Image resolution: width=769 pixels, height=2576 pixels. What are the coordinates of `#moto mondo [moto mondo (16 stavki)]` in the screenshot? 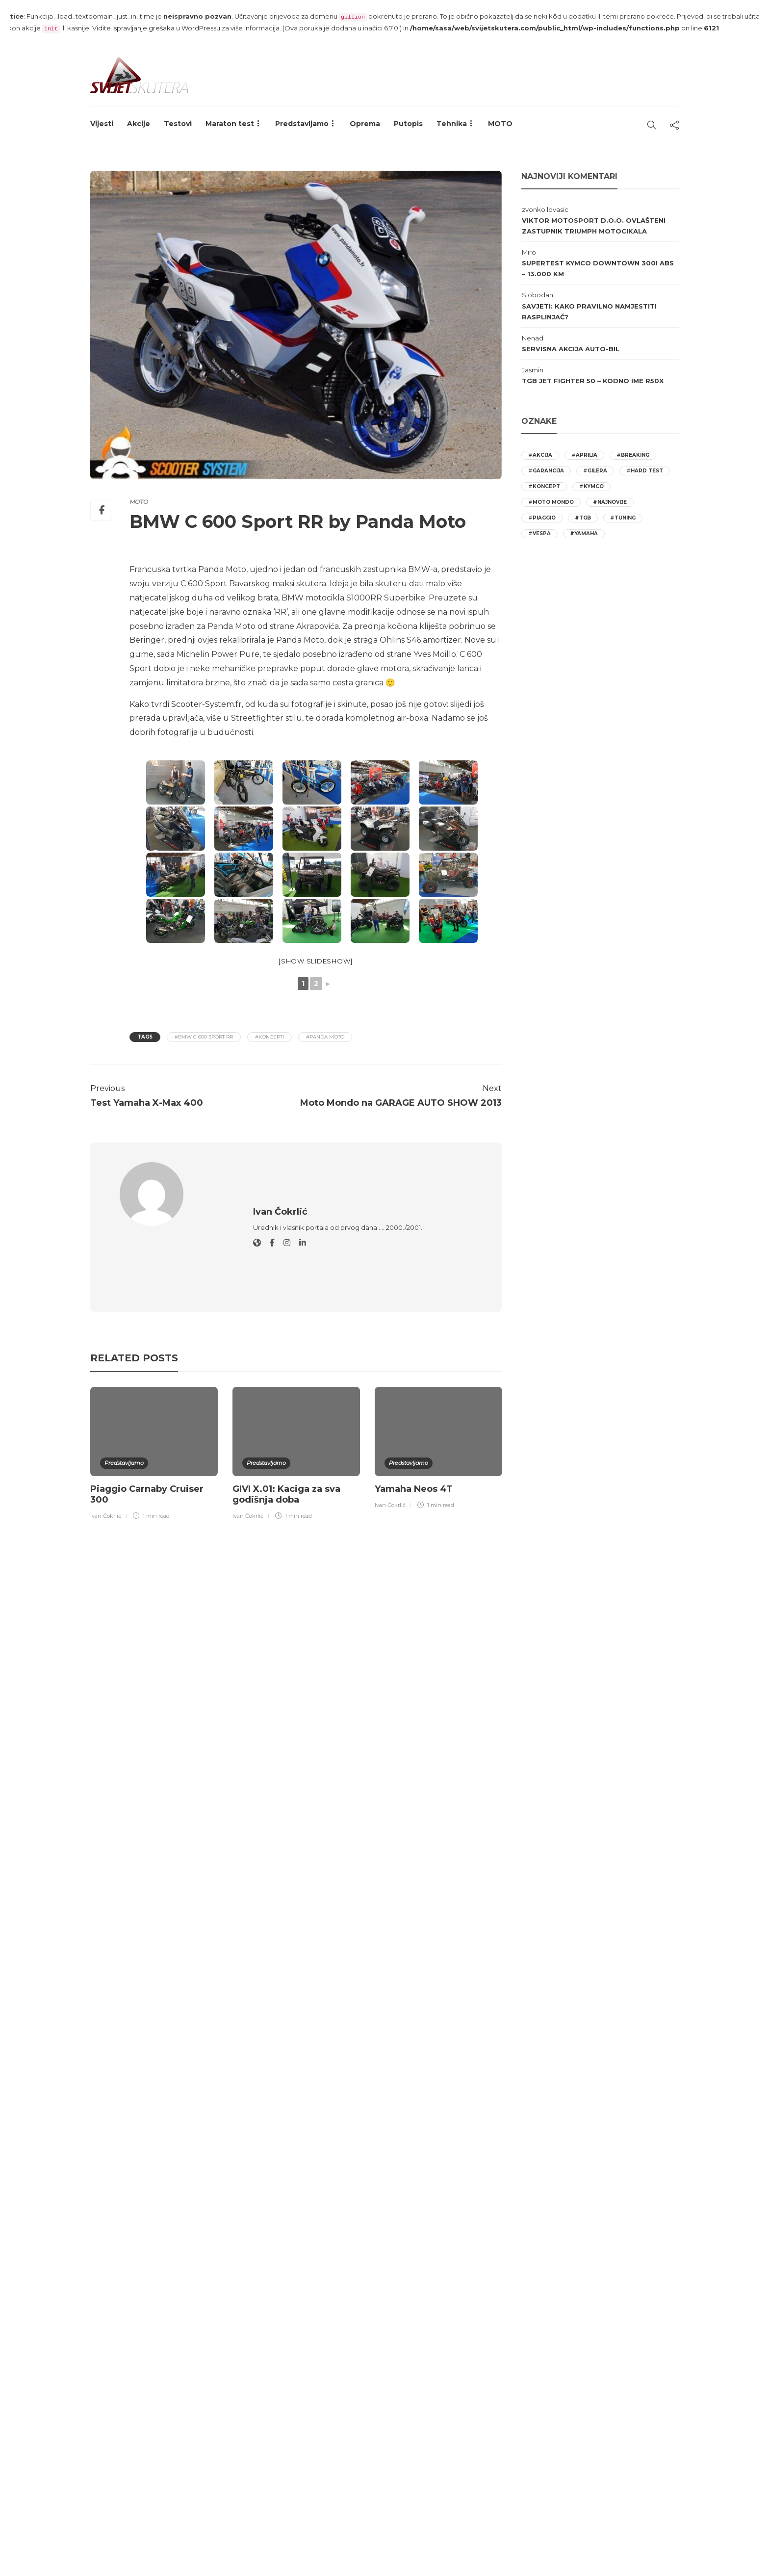 It's located at (551, 502).